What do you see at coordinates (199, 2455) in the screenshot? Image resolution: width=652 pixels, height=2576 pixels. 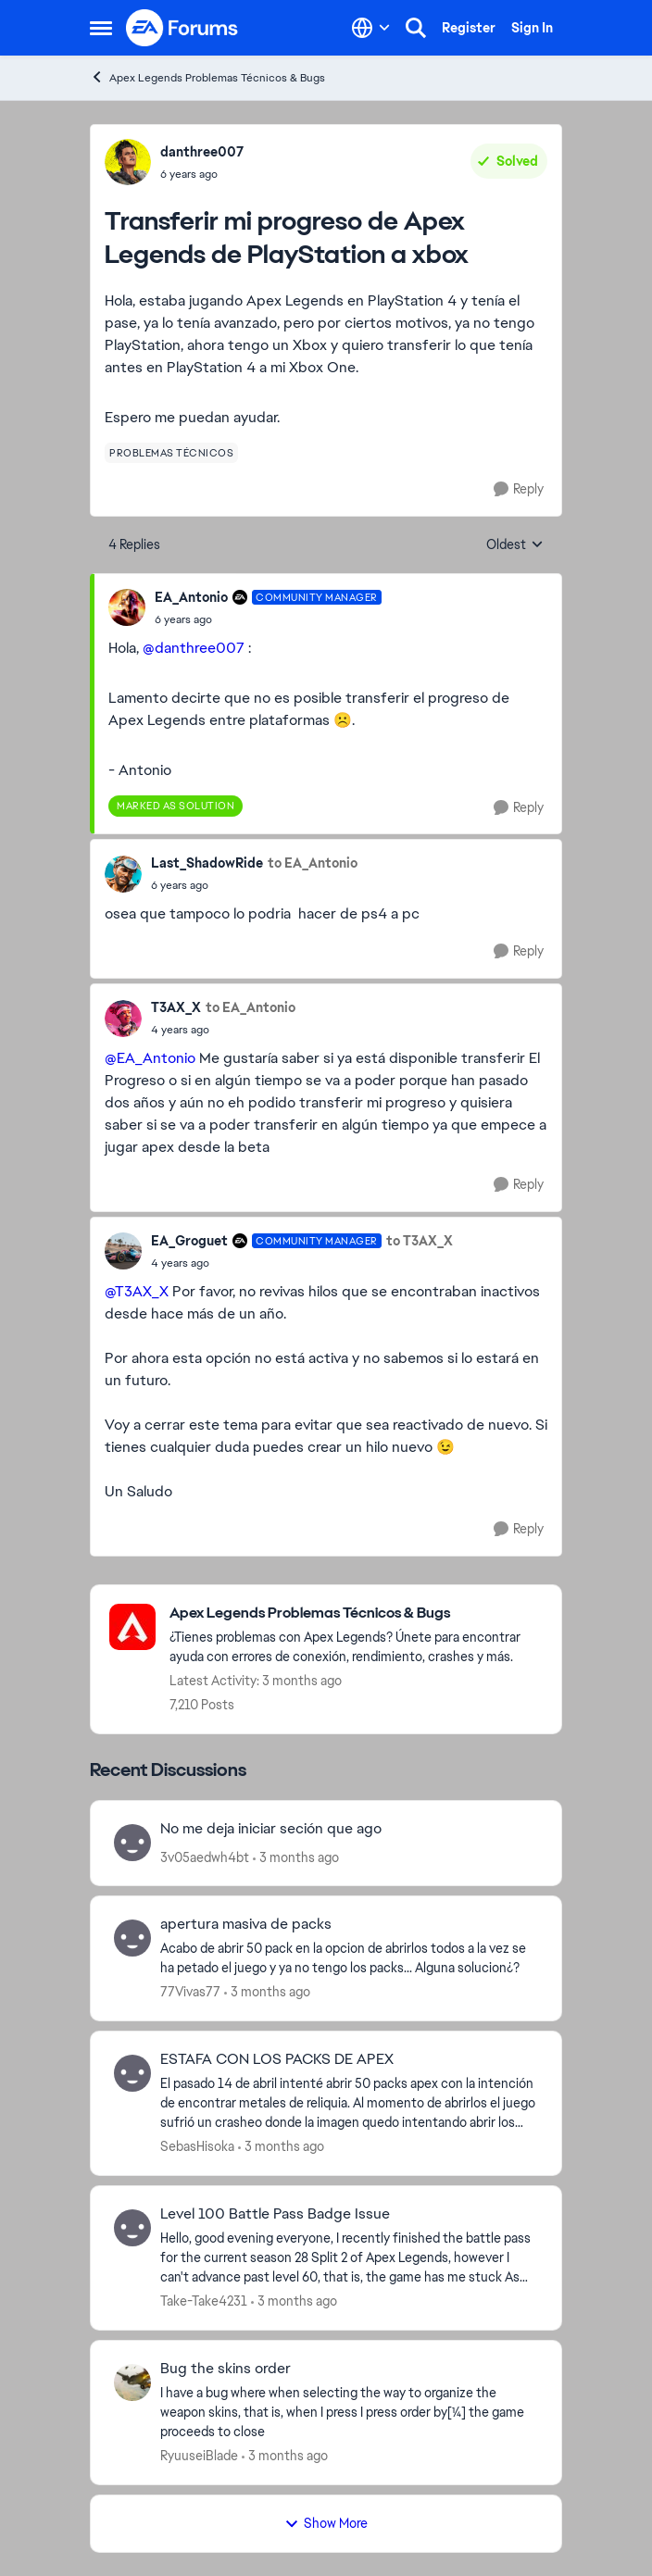 I see `RyuuseiBlade [View Profile: RyuuseiBlade,]` at bounding box center [199, 2455].